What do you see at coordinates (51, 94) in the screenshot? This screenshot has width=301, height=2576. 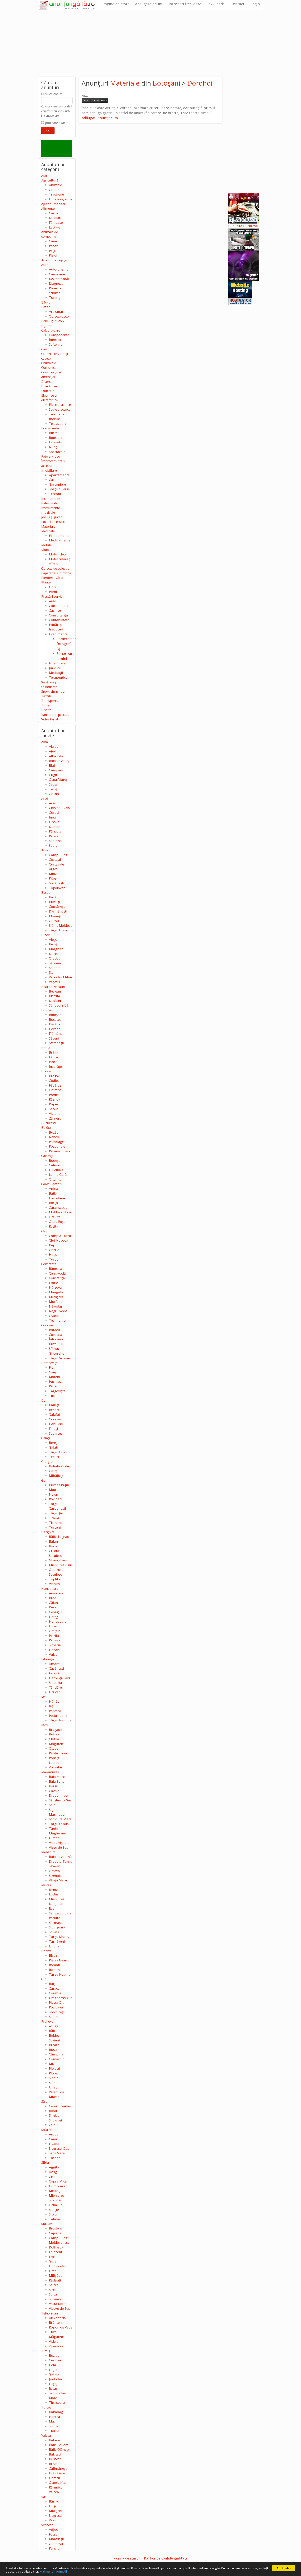 I see `Cuvinte cheie:` at bounding box center [51, 94].